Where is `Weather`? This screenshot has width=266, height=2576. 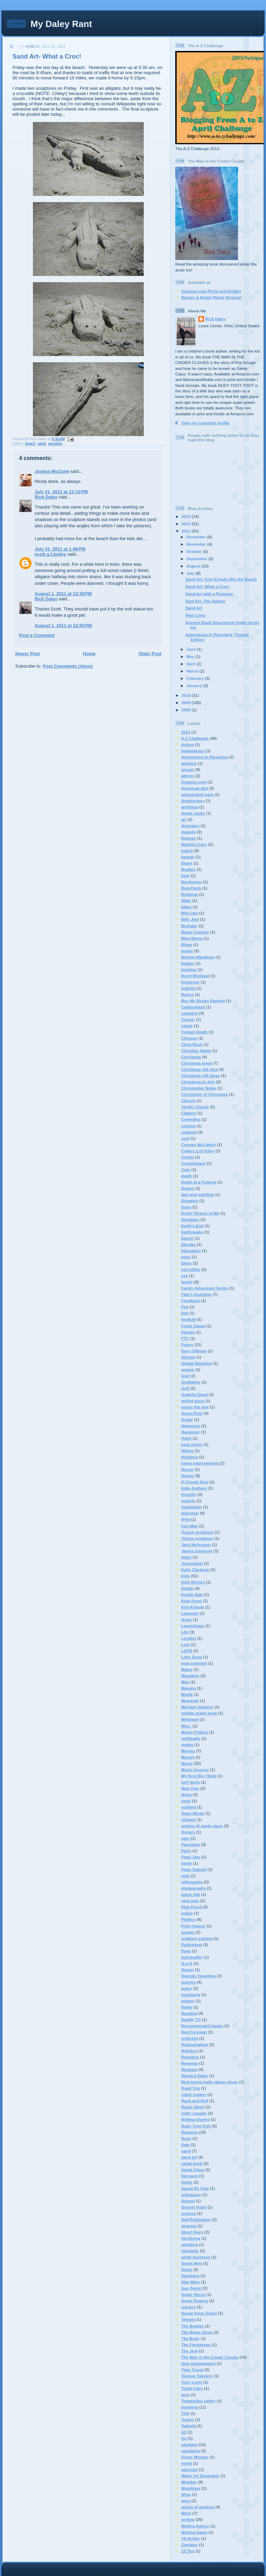 Weather is located at coordinates (189, 2482).